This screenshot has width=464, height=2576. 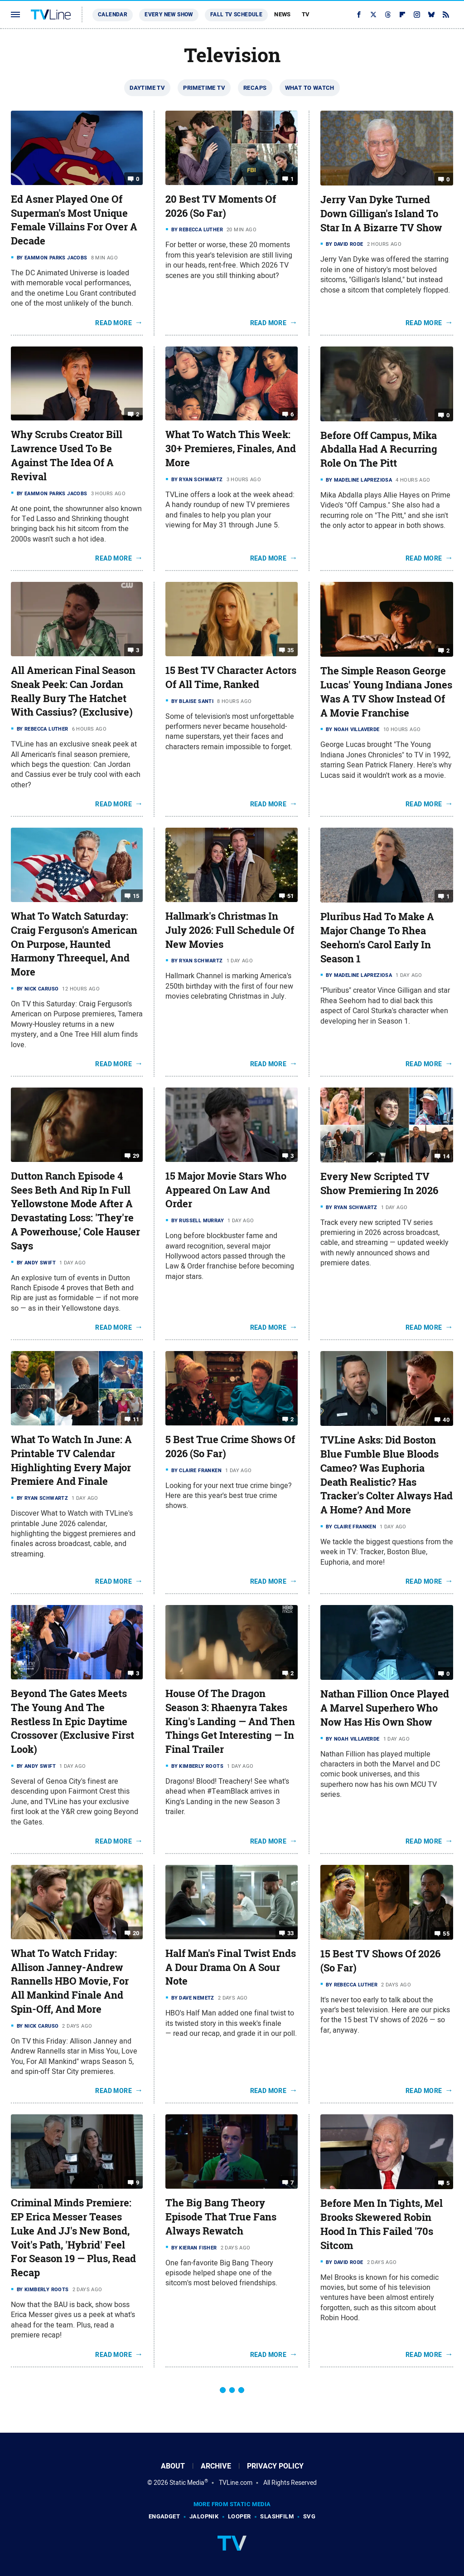 What do you see at coordinates (220, 206) in the screenshot?
I see `20 Best TV Moments Of 2026 (So Far)` at bounding box center [220, 206].